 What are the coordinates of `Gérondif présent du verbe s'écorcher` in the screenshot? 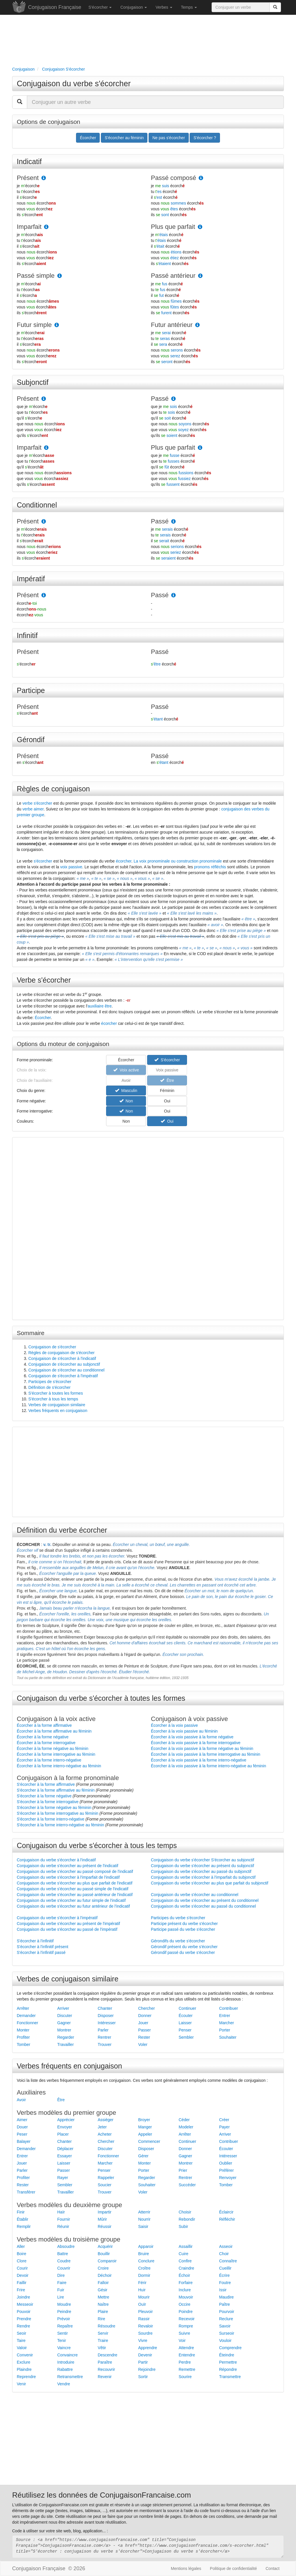 It's located at (184, 1946).